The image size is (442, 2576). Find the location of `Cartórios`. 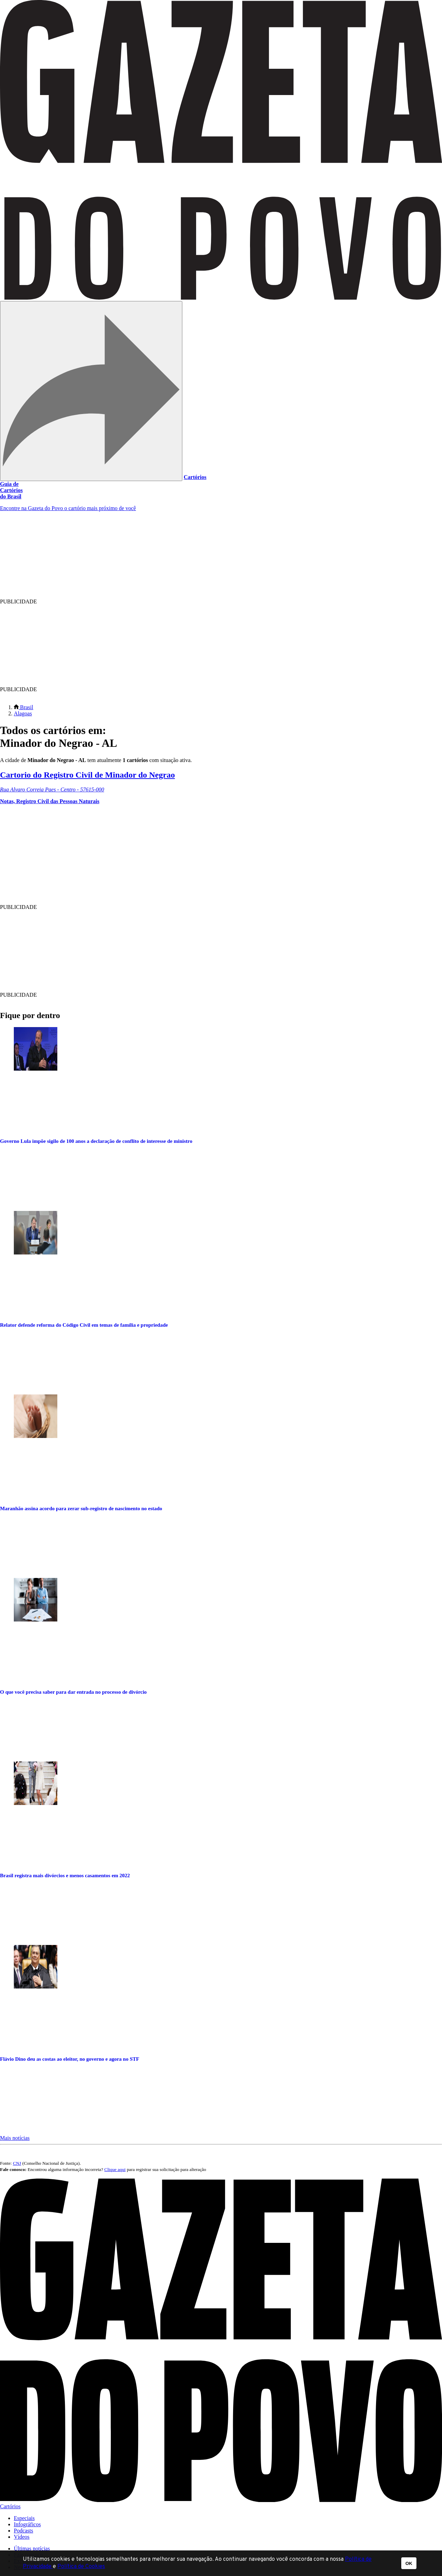

Cartórios is located at coordinates (195, 477).